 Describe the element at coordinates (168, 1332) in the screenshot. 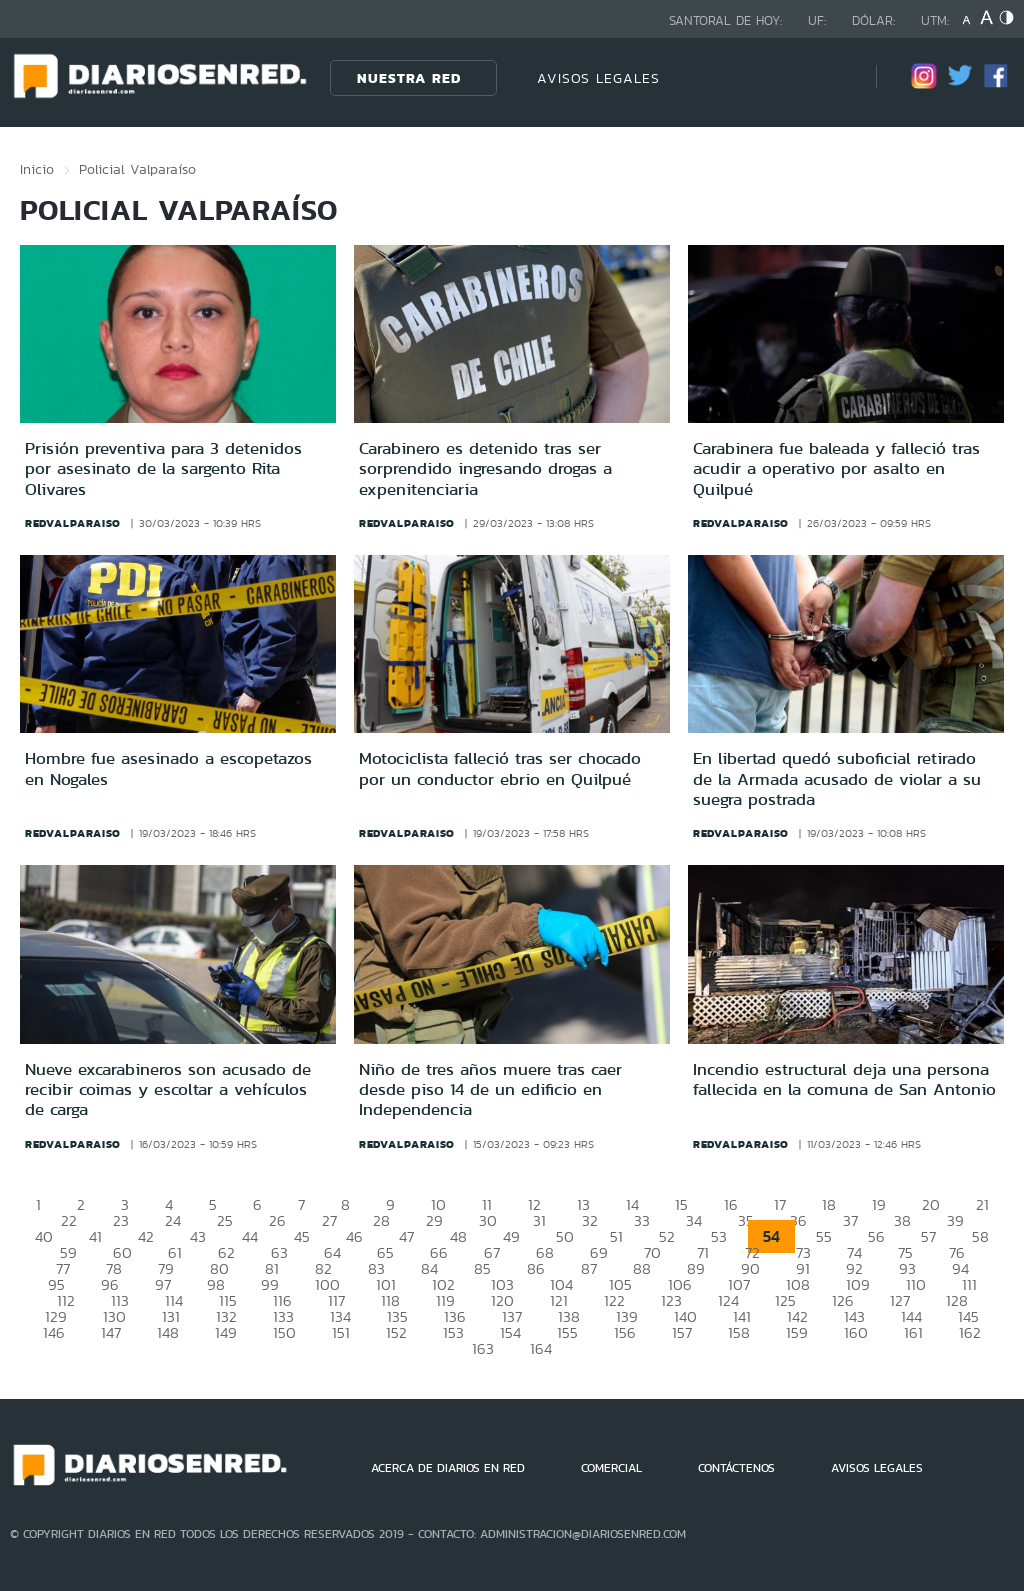

I see `148` at that location.